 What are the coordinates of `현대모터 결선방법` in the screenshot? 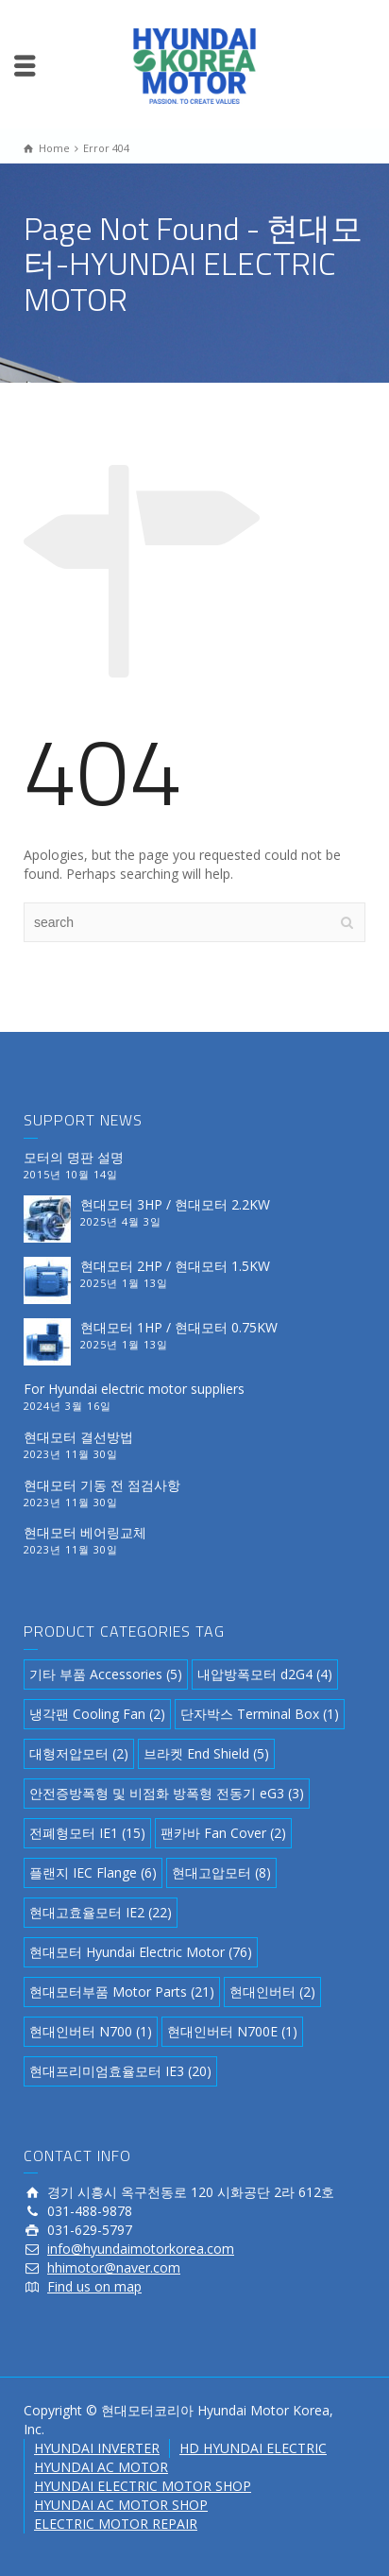 It's located at (78, 1437).